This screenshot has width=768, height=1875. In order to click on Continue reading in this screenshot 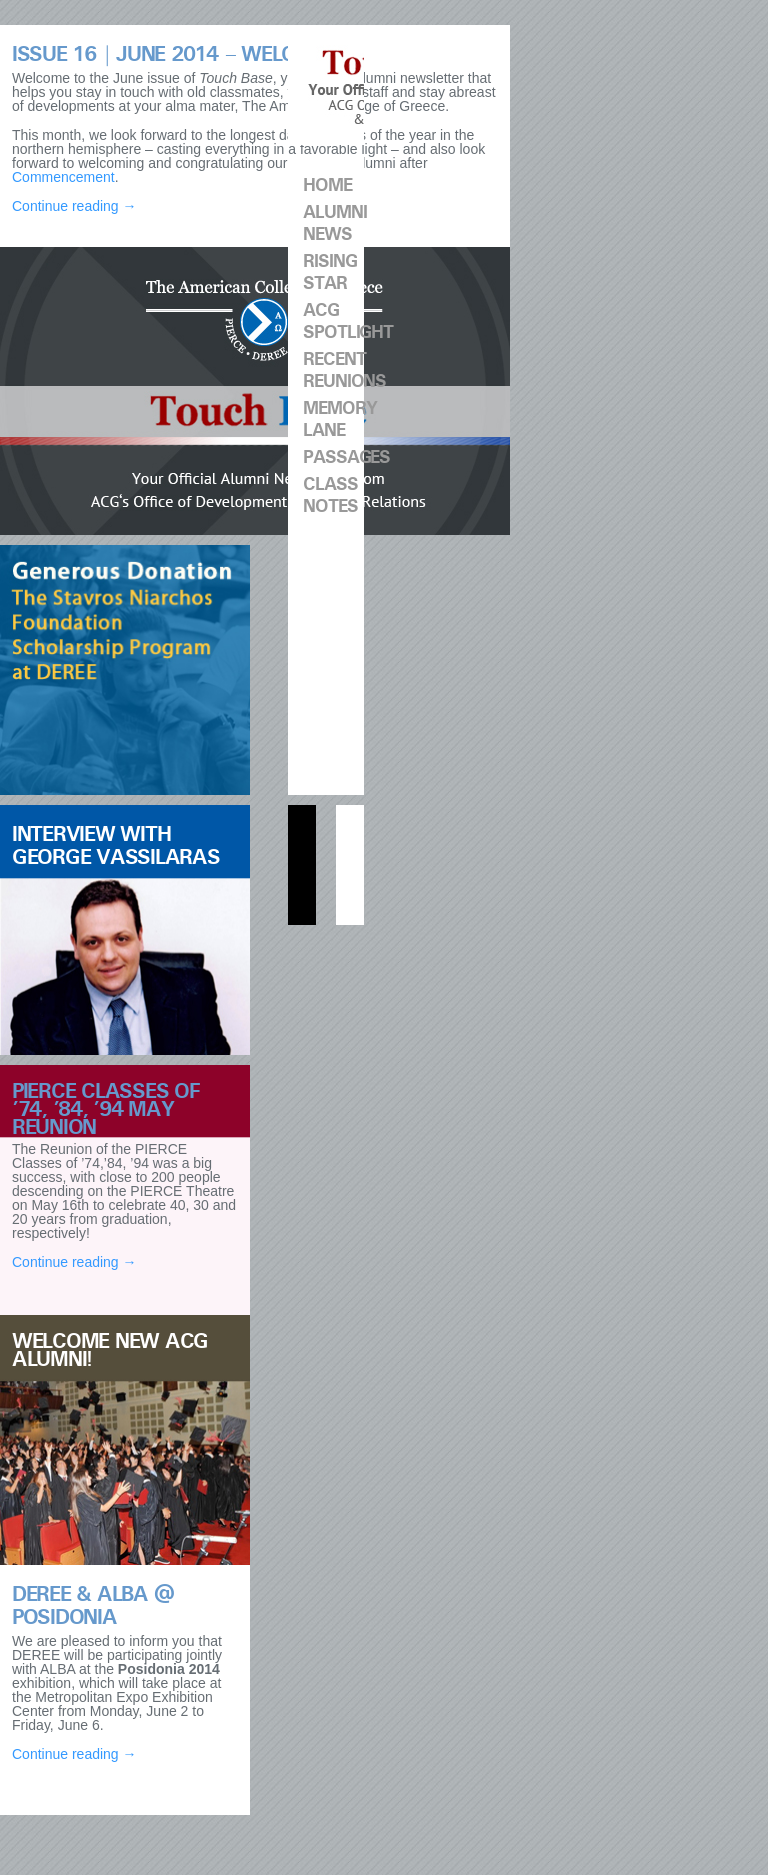, I will do `click(74, 206)`.